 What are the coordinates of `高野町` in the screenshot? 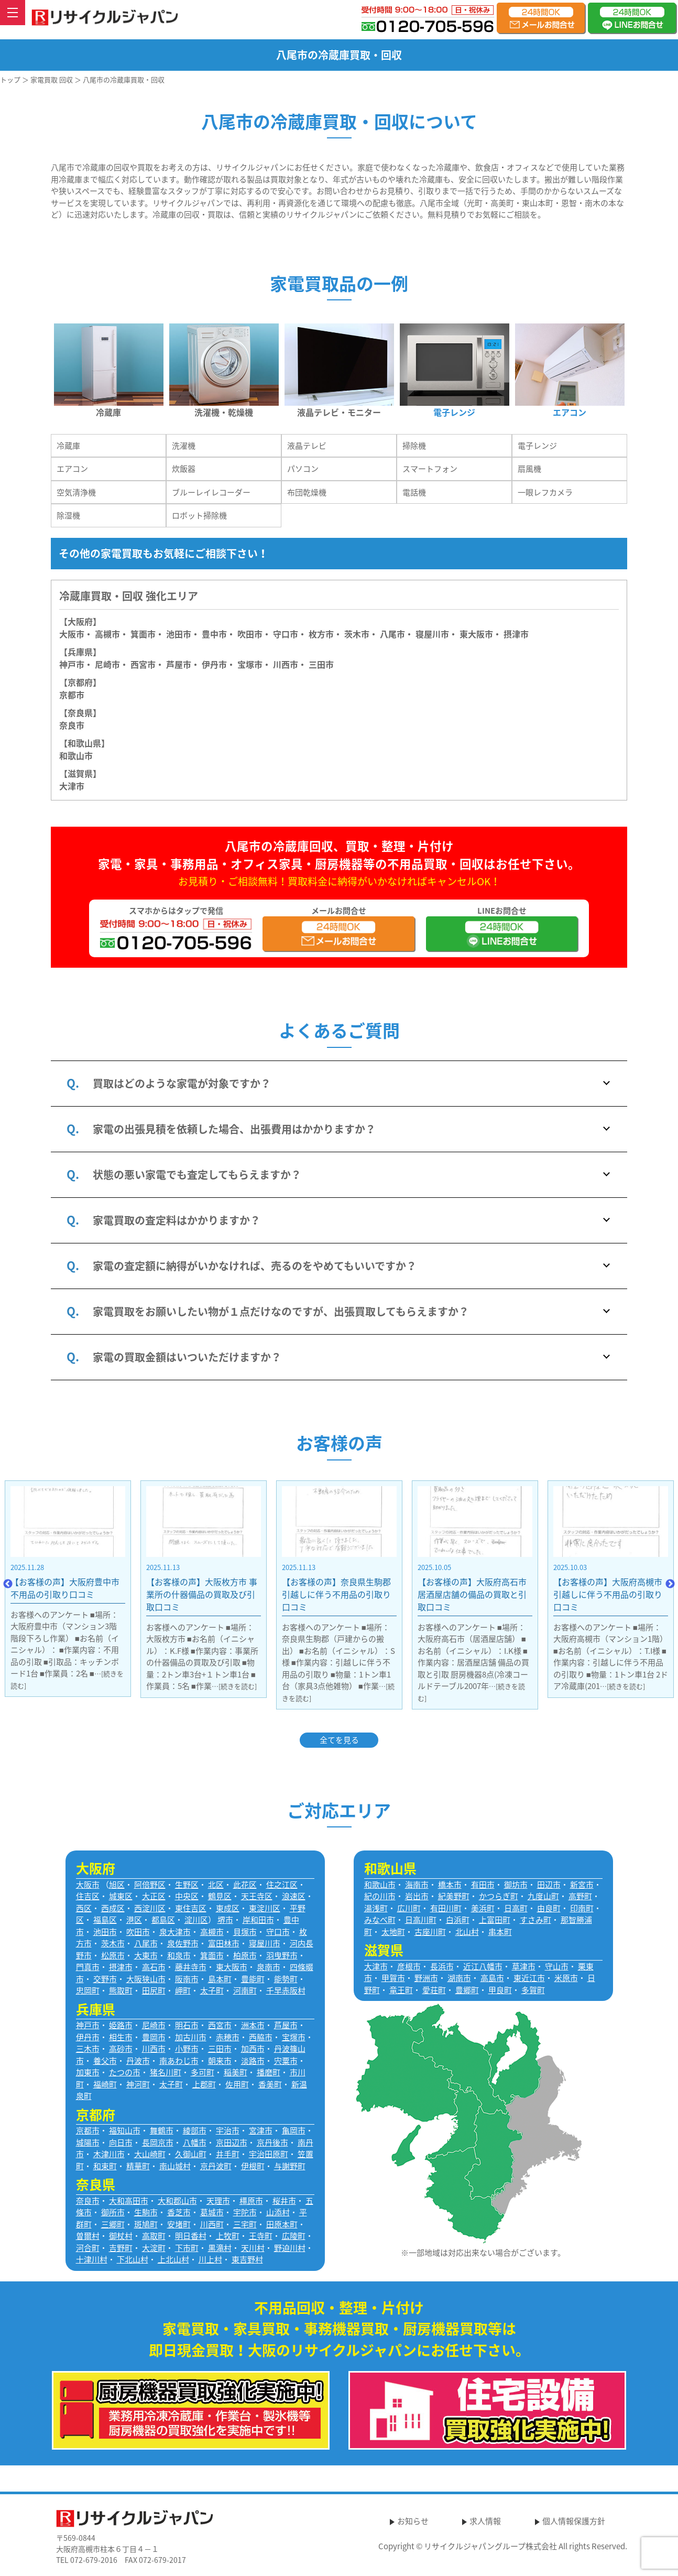 It's located at (580, 1896).